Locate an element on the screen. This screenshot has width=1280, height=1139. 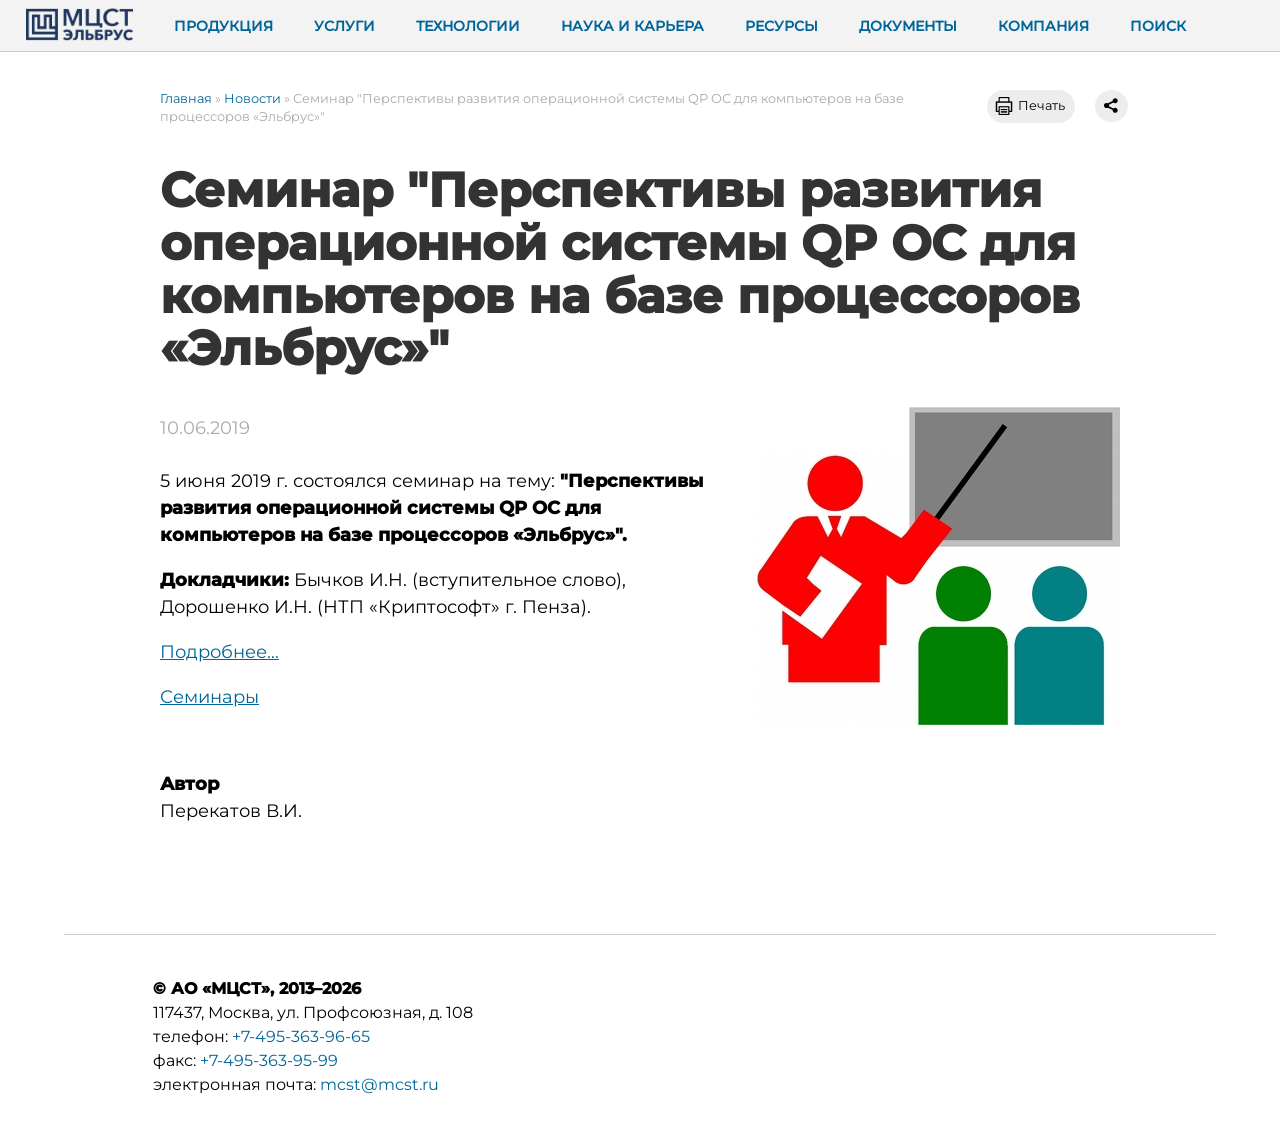
Продукция is located at coordinates (223, 26).